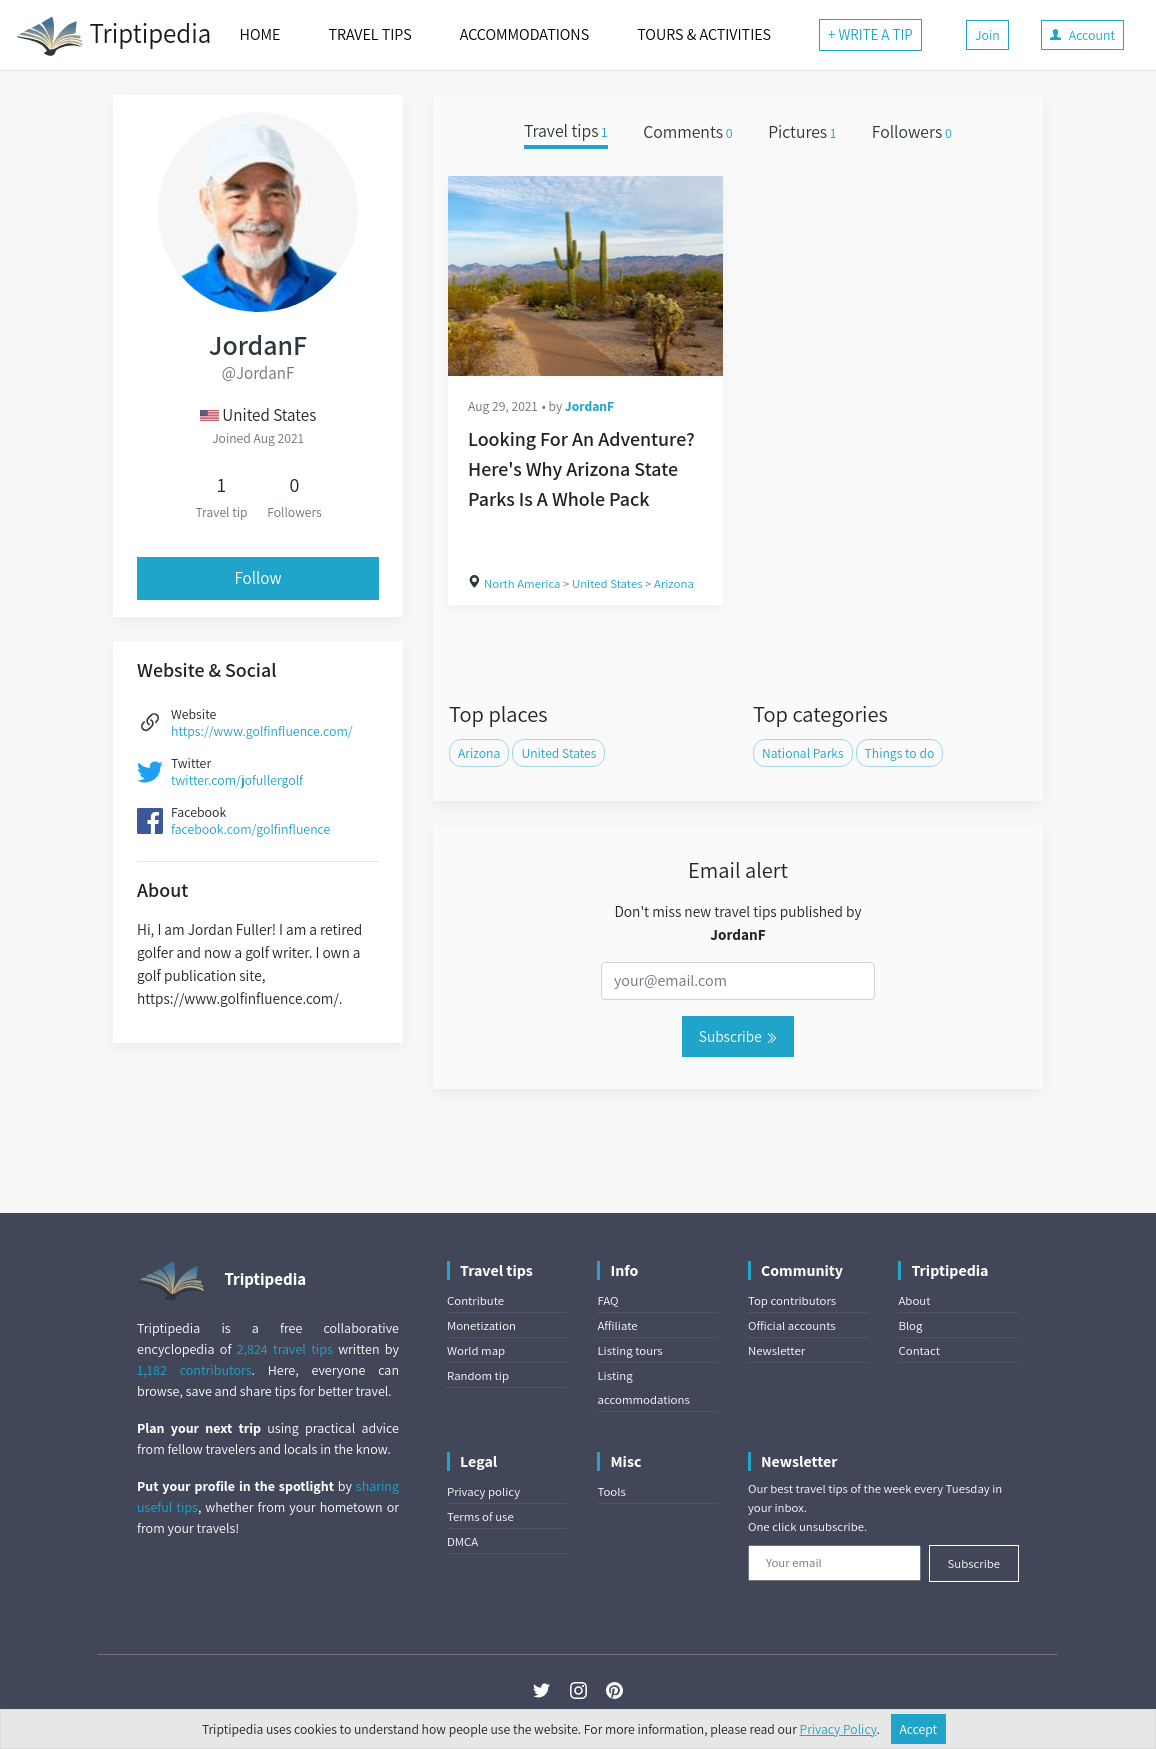  What do you see at coordinates (369, 34) in the screenshot?
I see `TRAVEL TIPS` at bounding box center [369, 34].